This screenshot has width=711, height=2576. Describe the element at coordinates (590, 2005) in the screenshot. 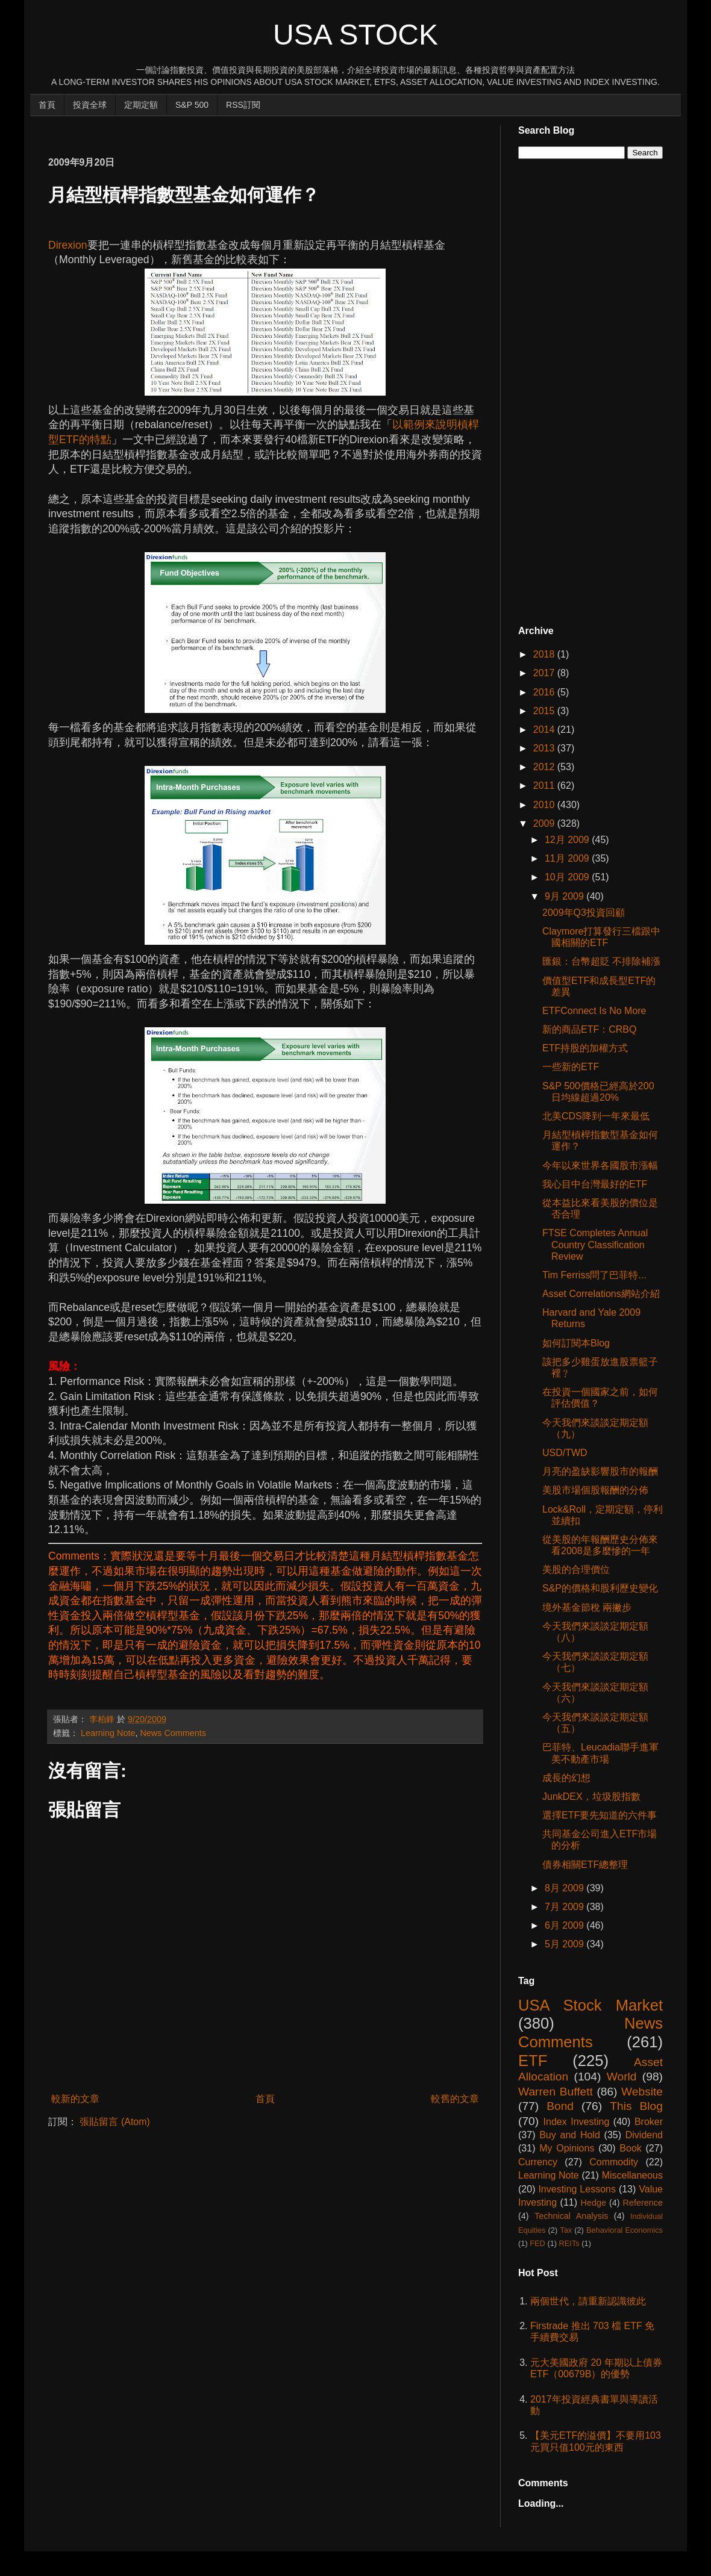

I see `USA Stock Market` at that location.